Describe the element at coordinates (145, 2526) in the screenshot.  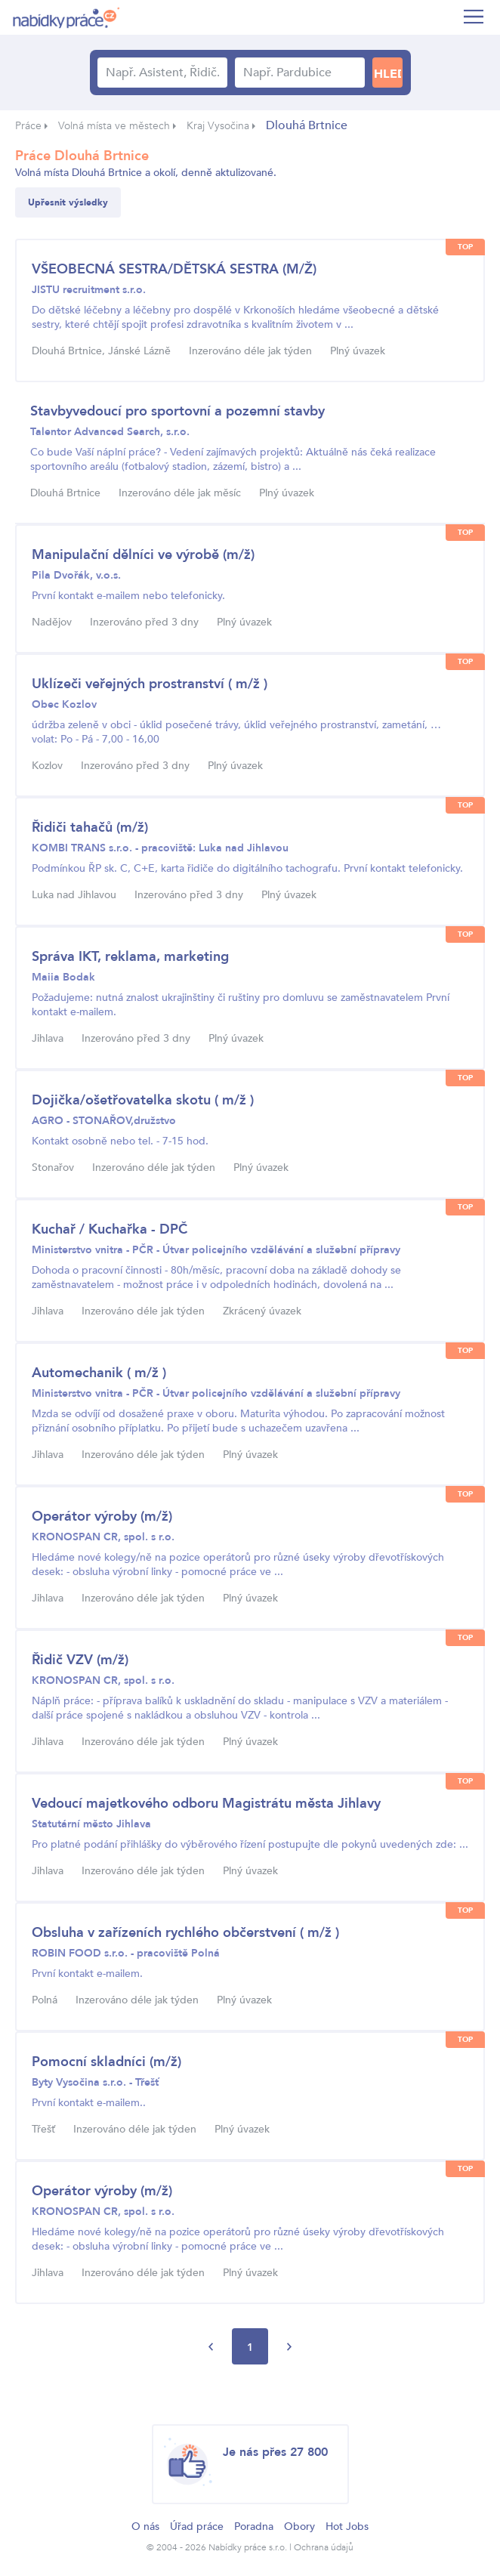
I see `O nás` at that location.